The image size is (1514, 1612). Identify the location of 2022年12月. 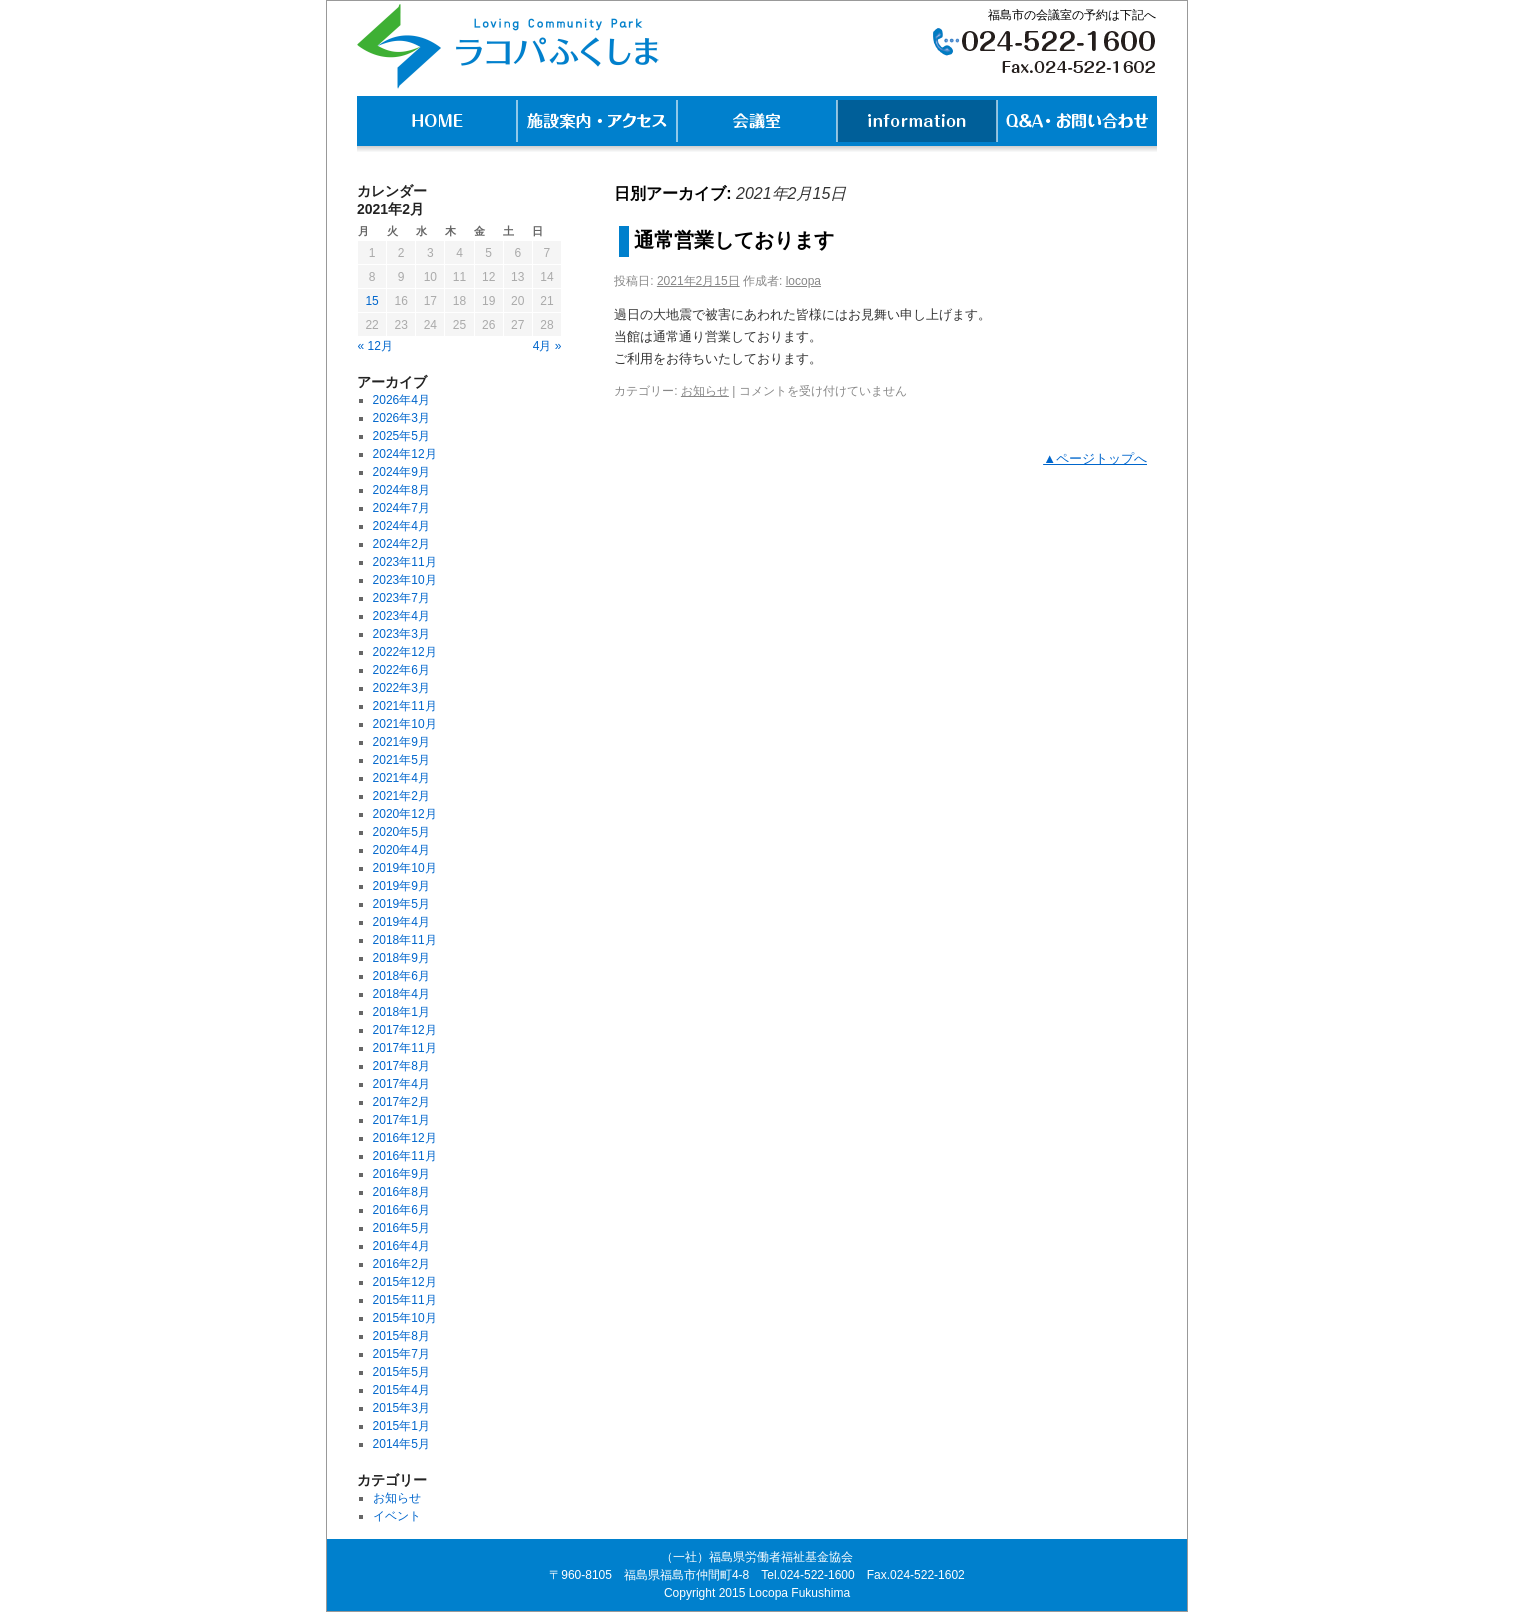
(405, 652).